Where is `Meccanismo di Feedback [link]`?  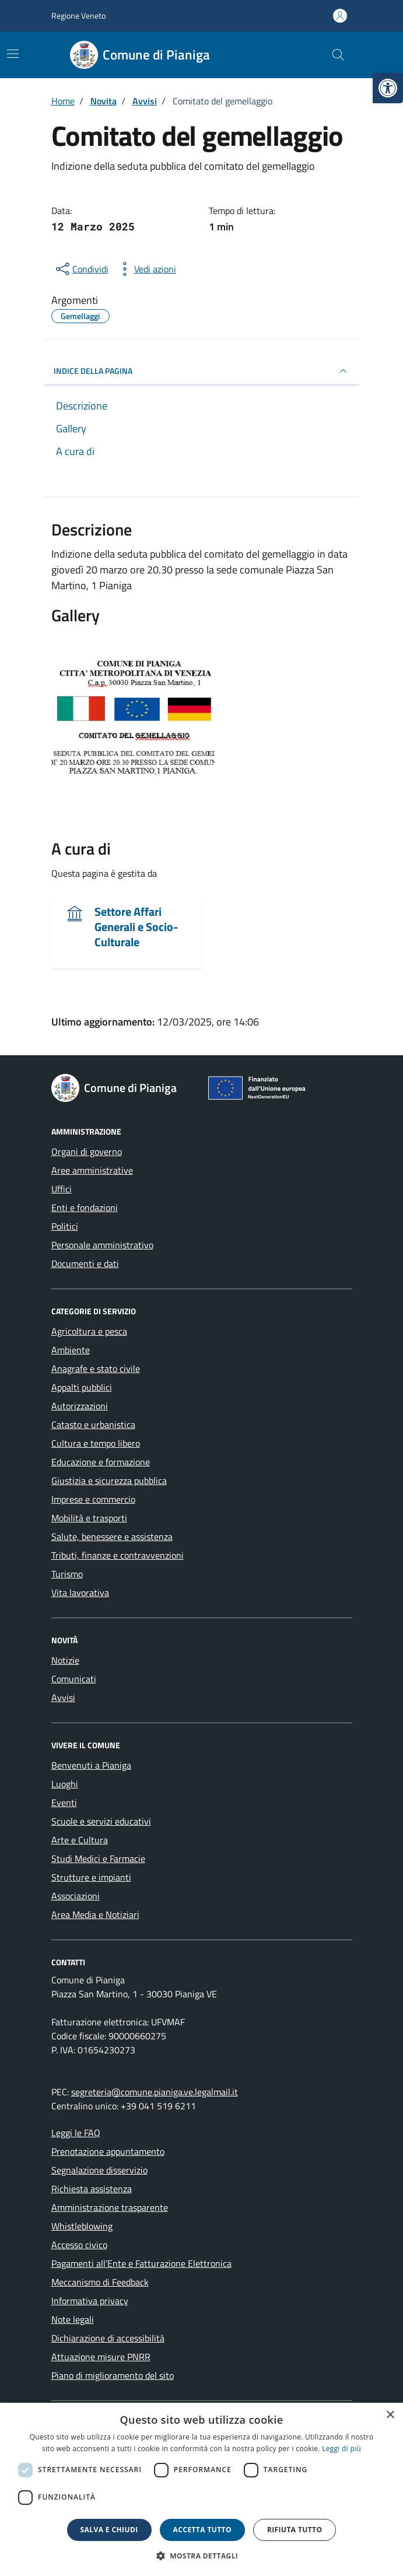 Meccanismo di Feedback [link] is located at coordinates (100, 2282).